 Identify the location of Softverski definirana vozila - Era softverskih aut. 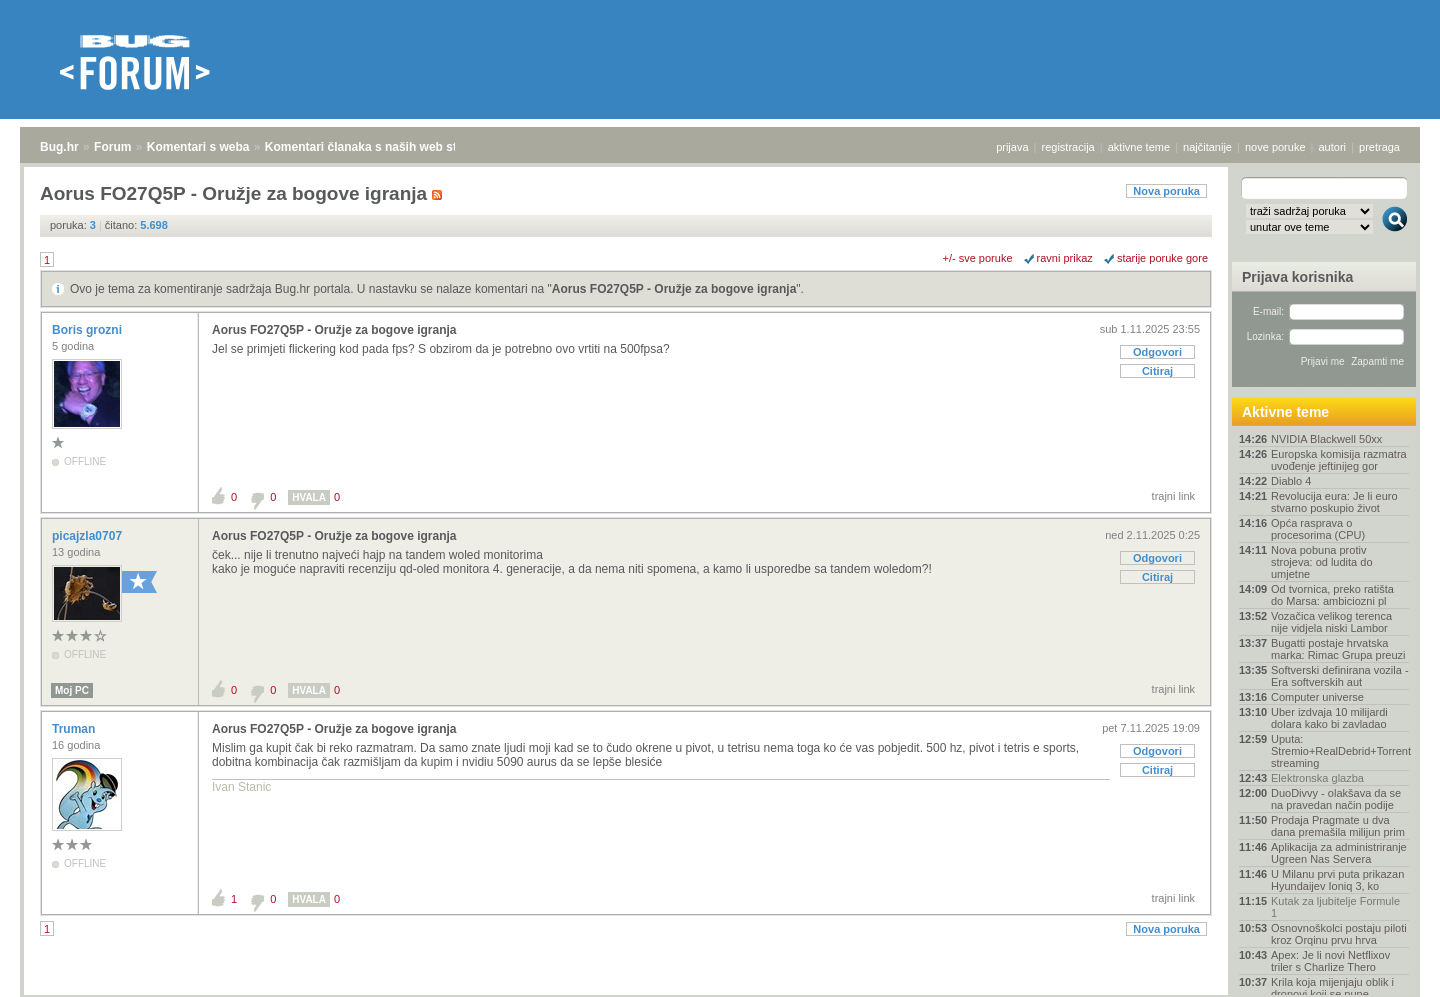
(1340, 676).